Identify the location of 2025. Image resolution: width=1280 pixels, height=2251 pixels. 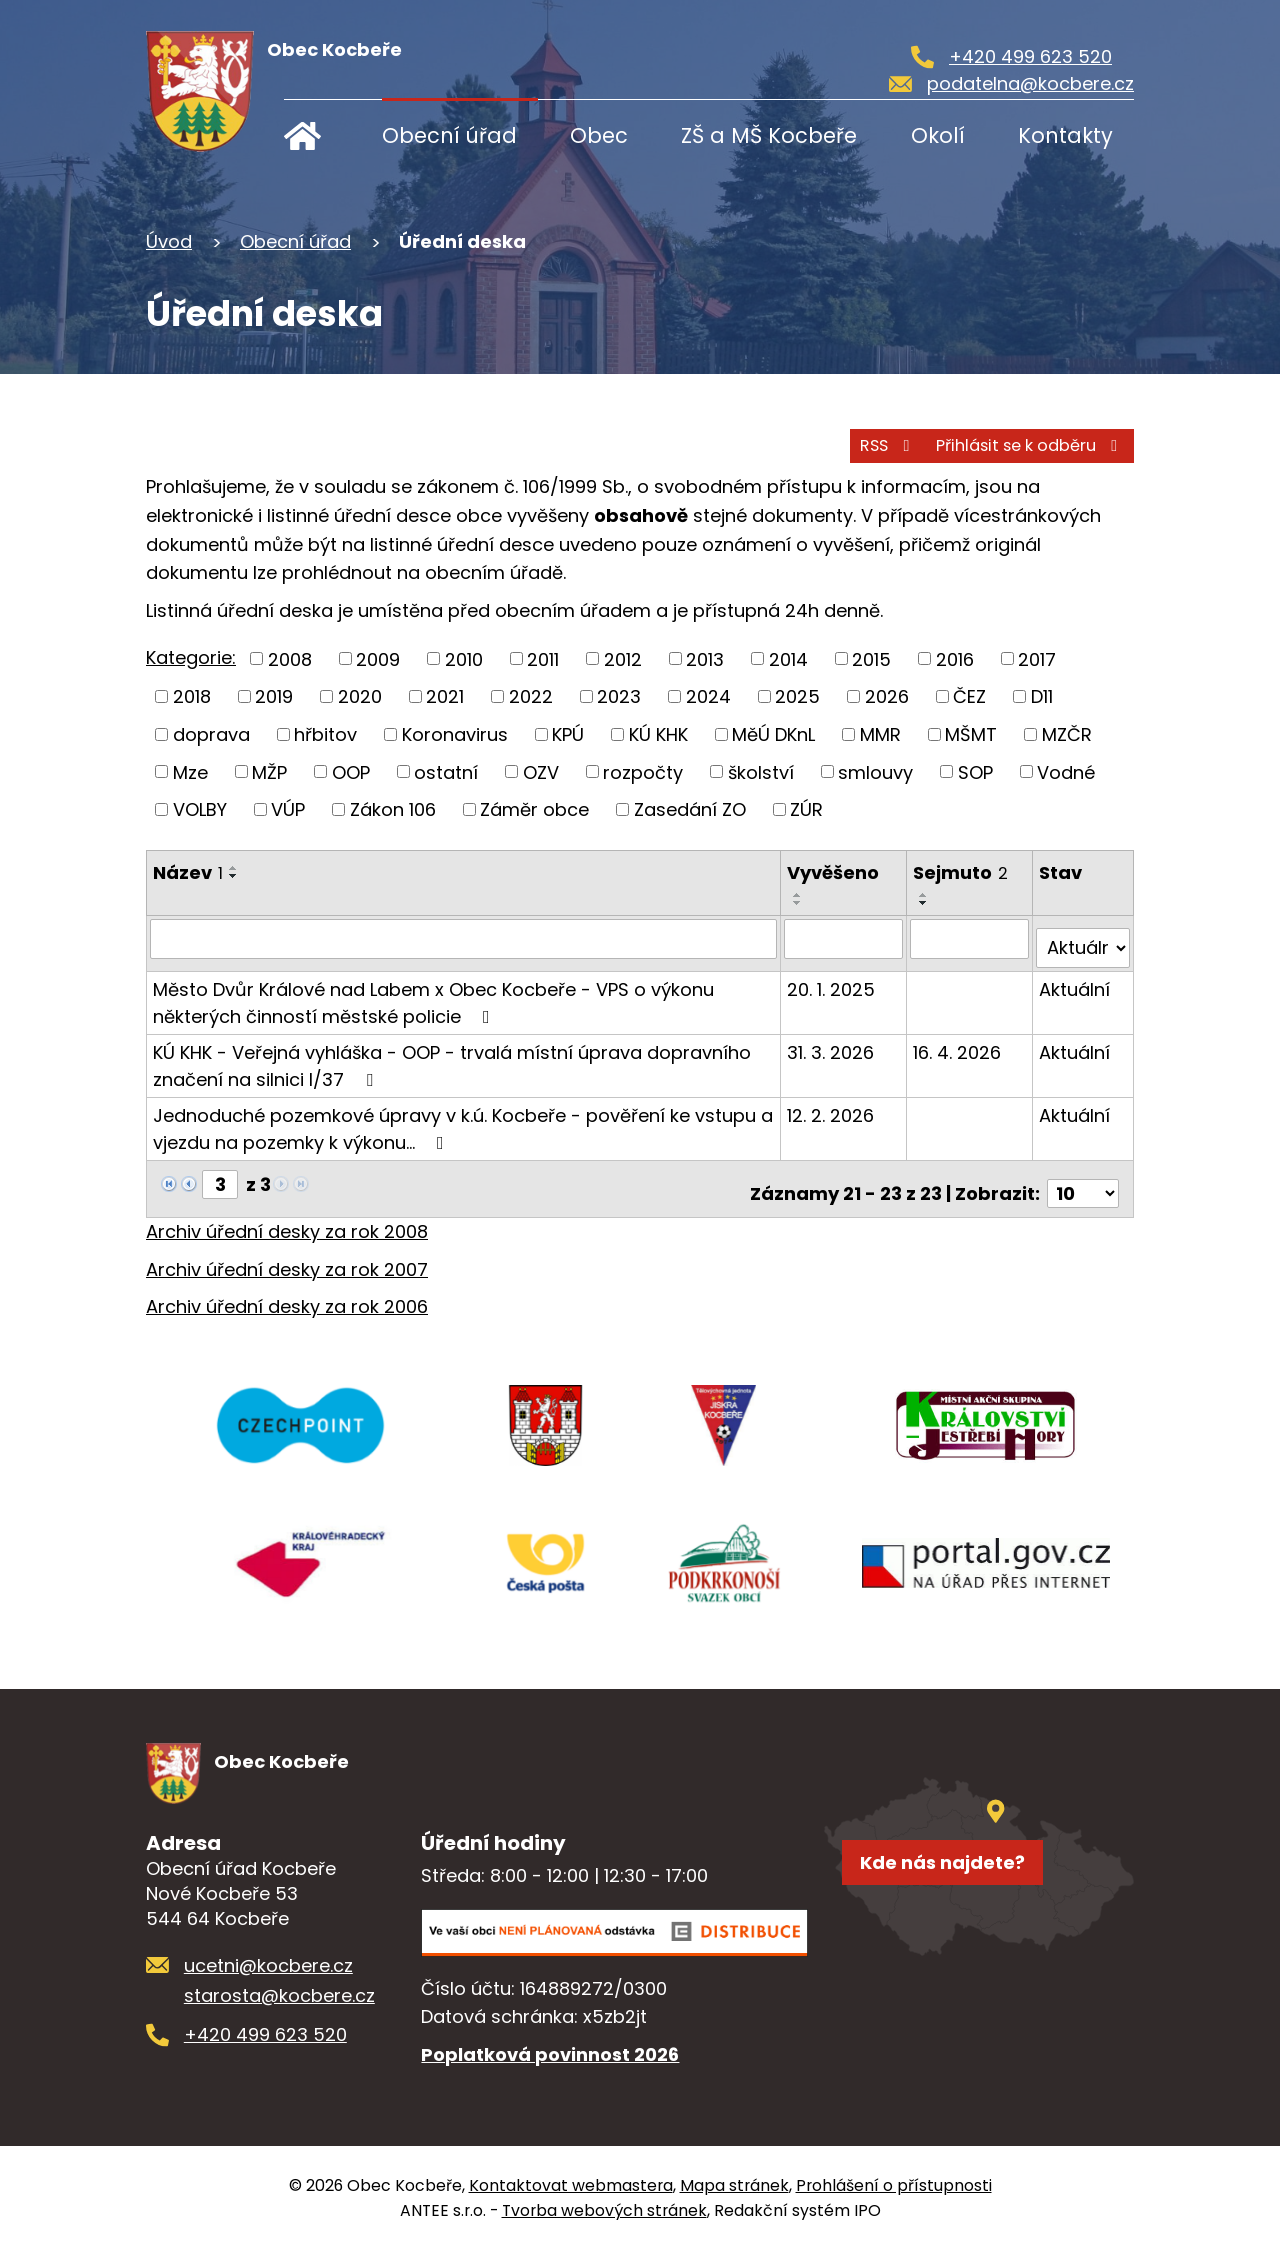
(797, 696).